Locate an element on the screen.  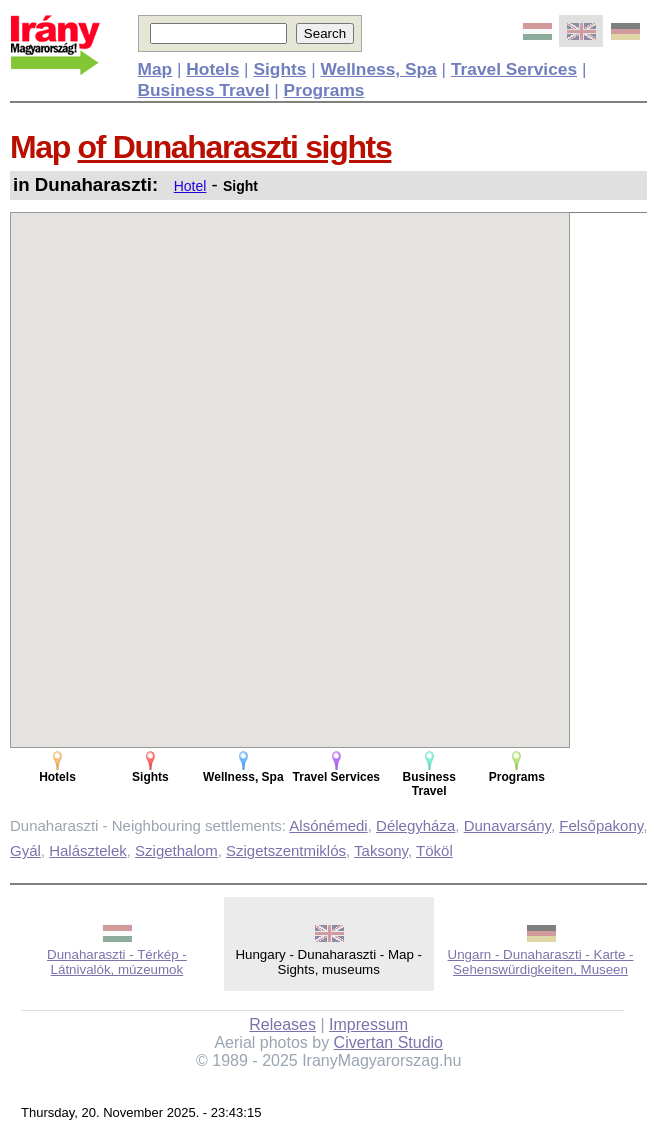
Hotel is located at coordinates (190, 186).